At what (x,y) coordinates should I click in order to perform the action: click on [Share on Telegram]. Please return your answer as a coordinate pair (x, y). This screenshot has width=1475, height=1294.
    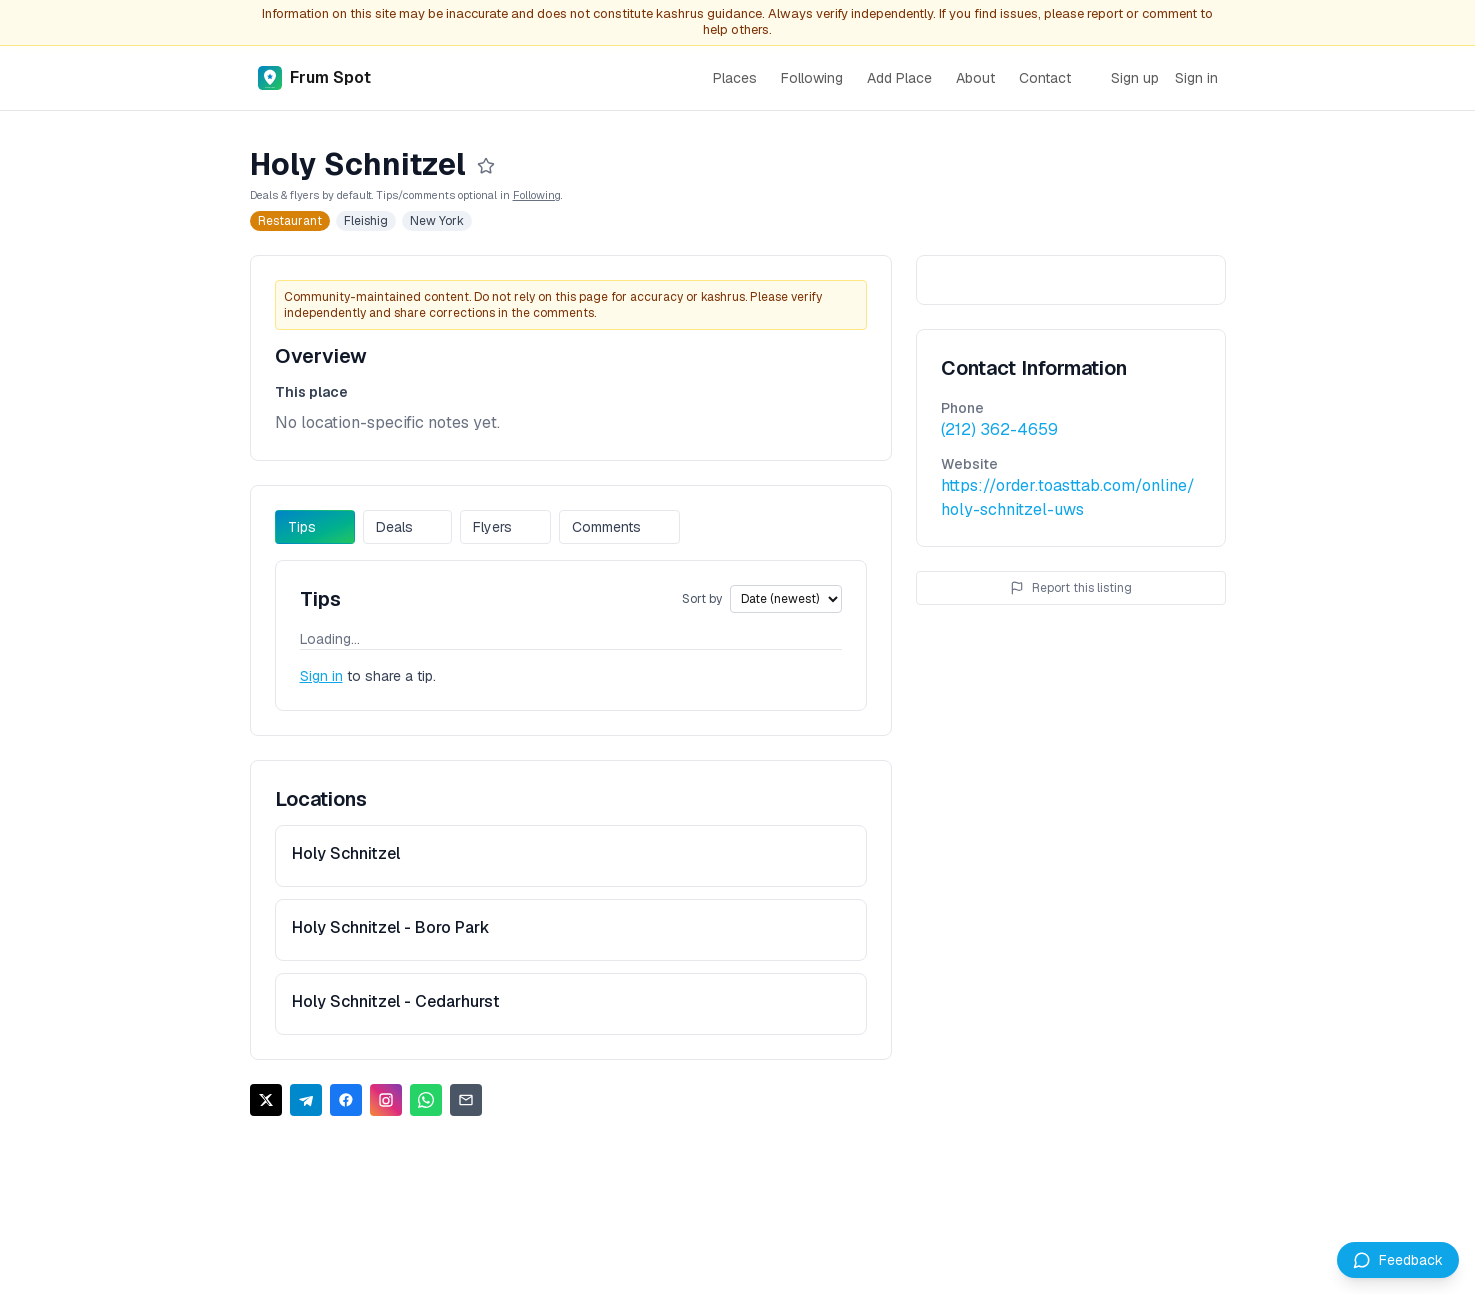
    Looking at the image, I should click on (306, 1100).